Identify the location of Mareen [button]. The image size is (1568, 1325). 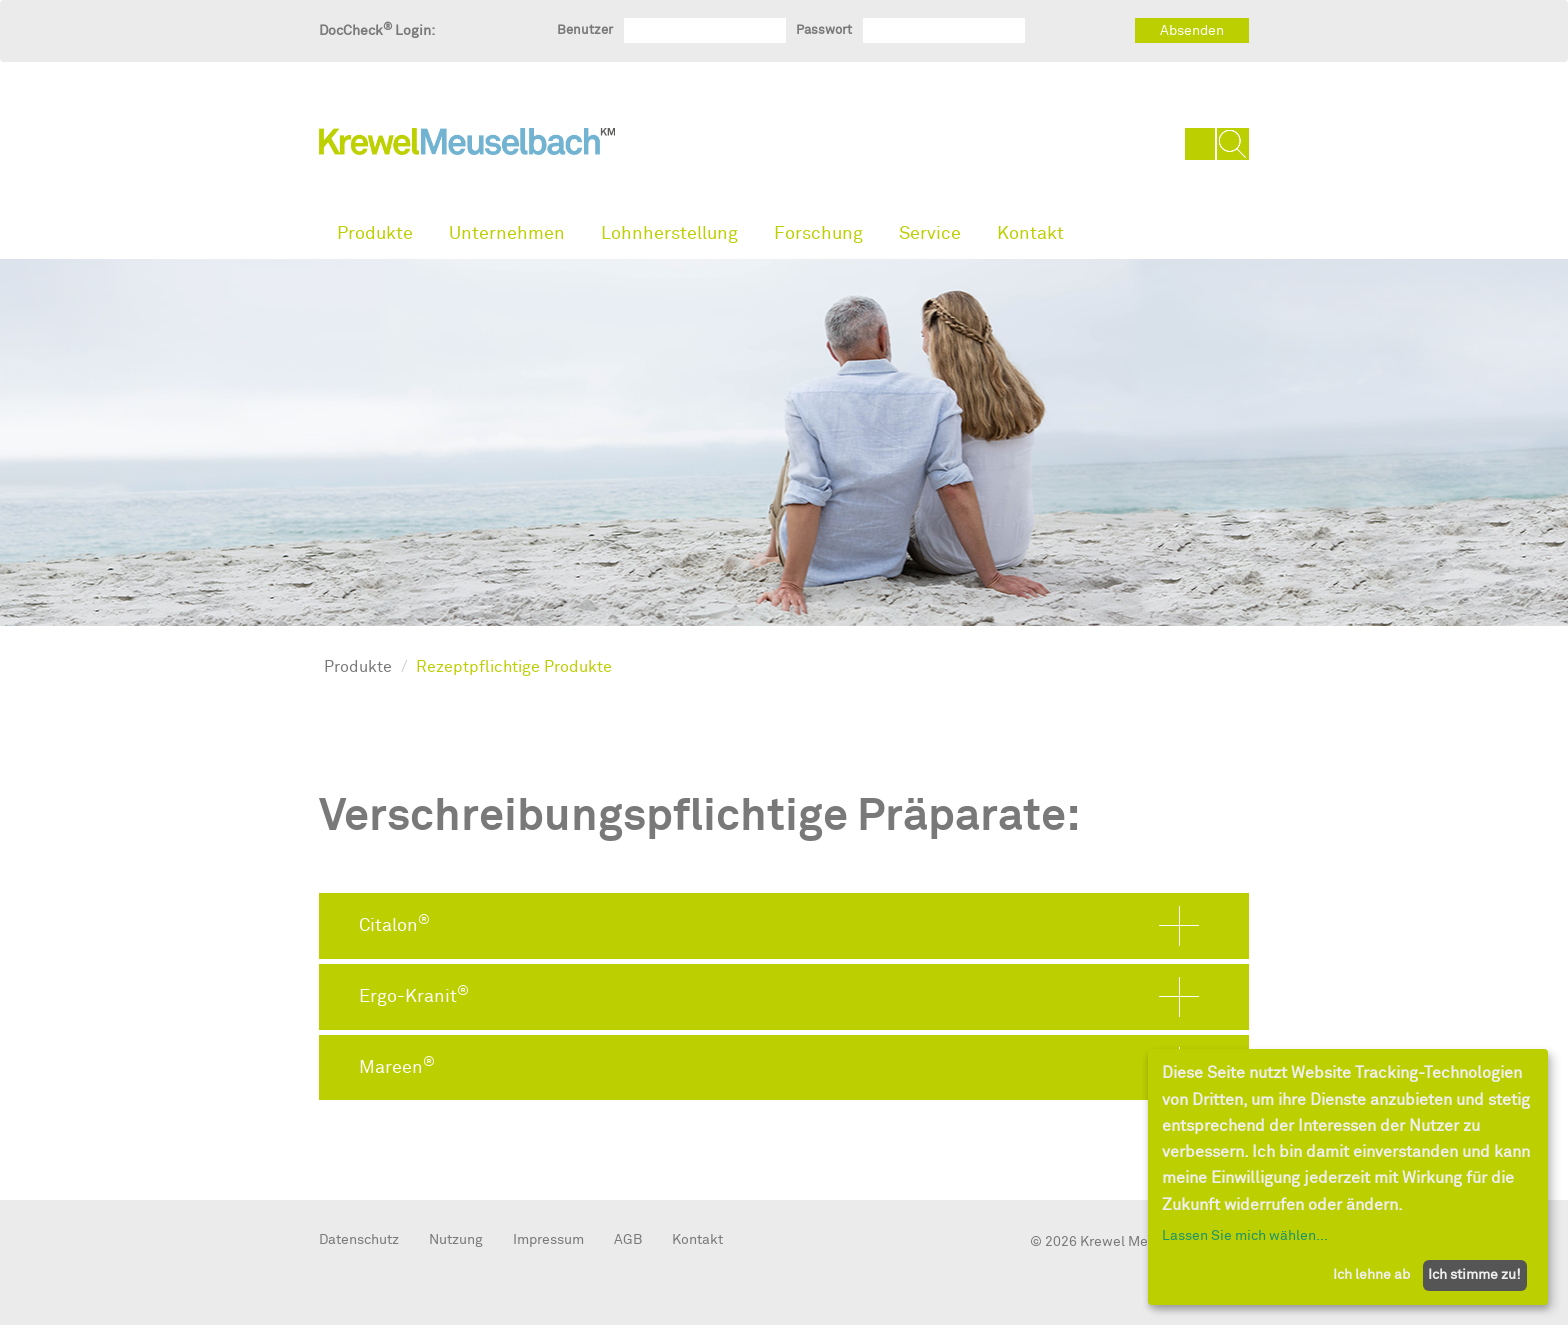
(397, 1066).